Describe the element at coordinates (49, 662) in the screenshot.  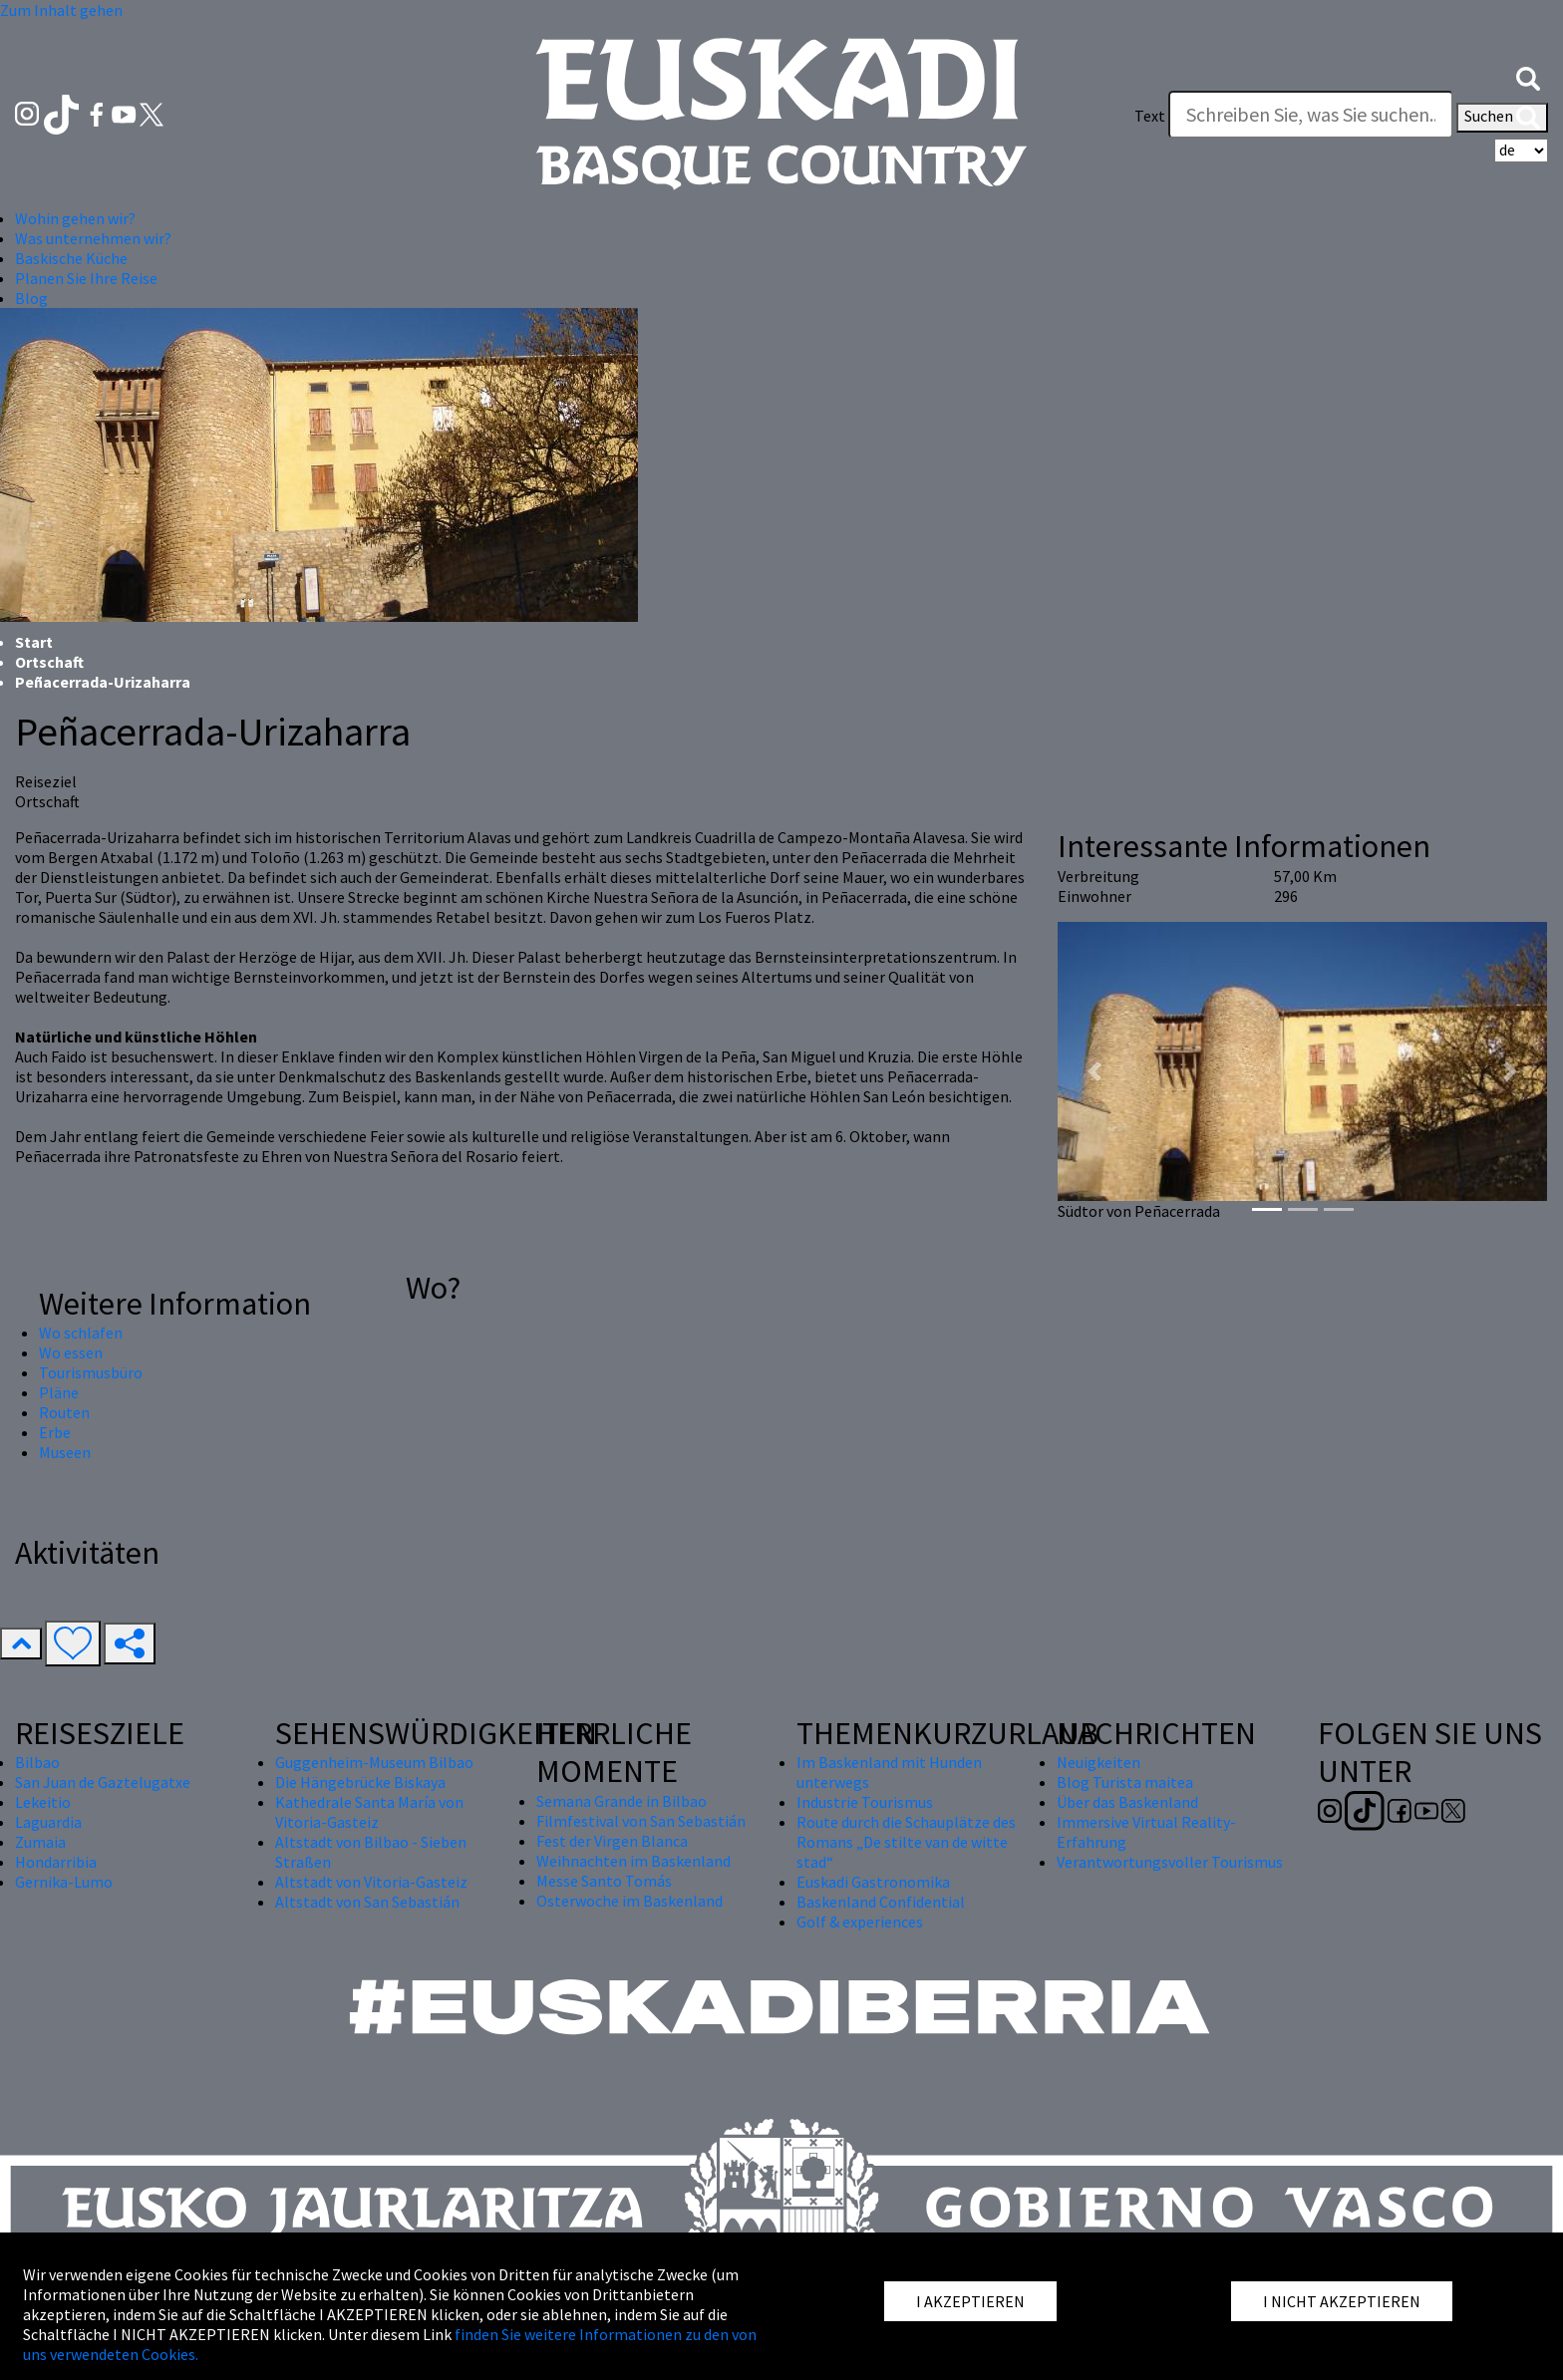
I see `Ortschaft` at that location.